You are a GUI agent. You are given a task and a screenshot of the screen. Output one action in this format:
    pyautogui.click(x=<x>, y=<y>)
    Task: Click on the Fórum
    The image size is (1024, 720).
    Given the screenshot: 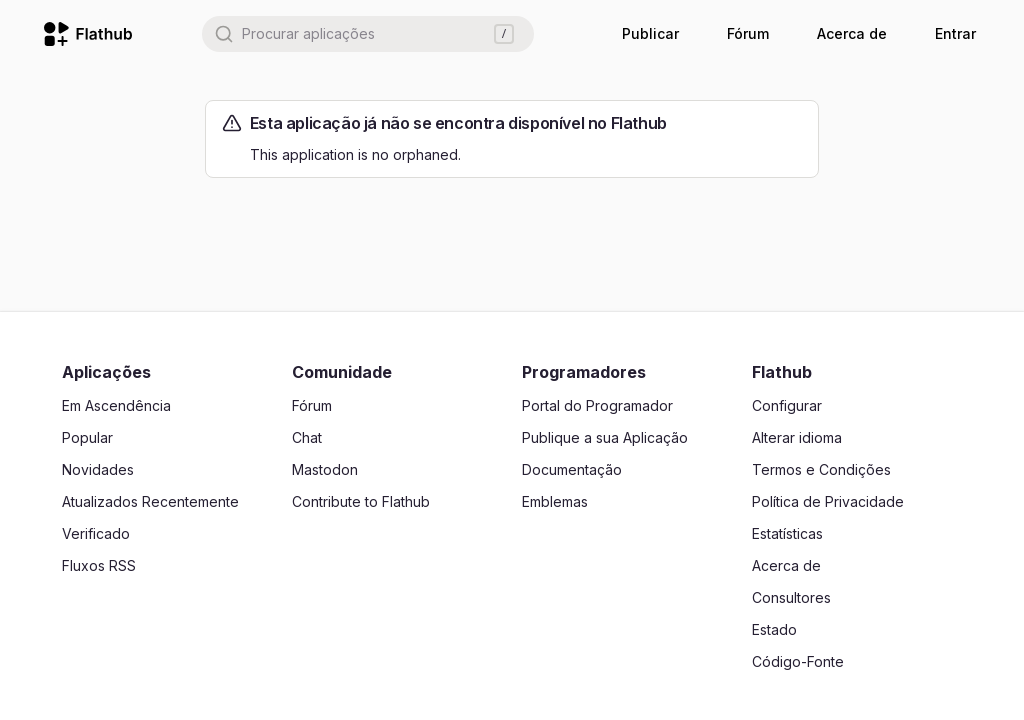 What is the action you would take?
    pyautogui.click(x=748, y=33)
    